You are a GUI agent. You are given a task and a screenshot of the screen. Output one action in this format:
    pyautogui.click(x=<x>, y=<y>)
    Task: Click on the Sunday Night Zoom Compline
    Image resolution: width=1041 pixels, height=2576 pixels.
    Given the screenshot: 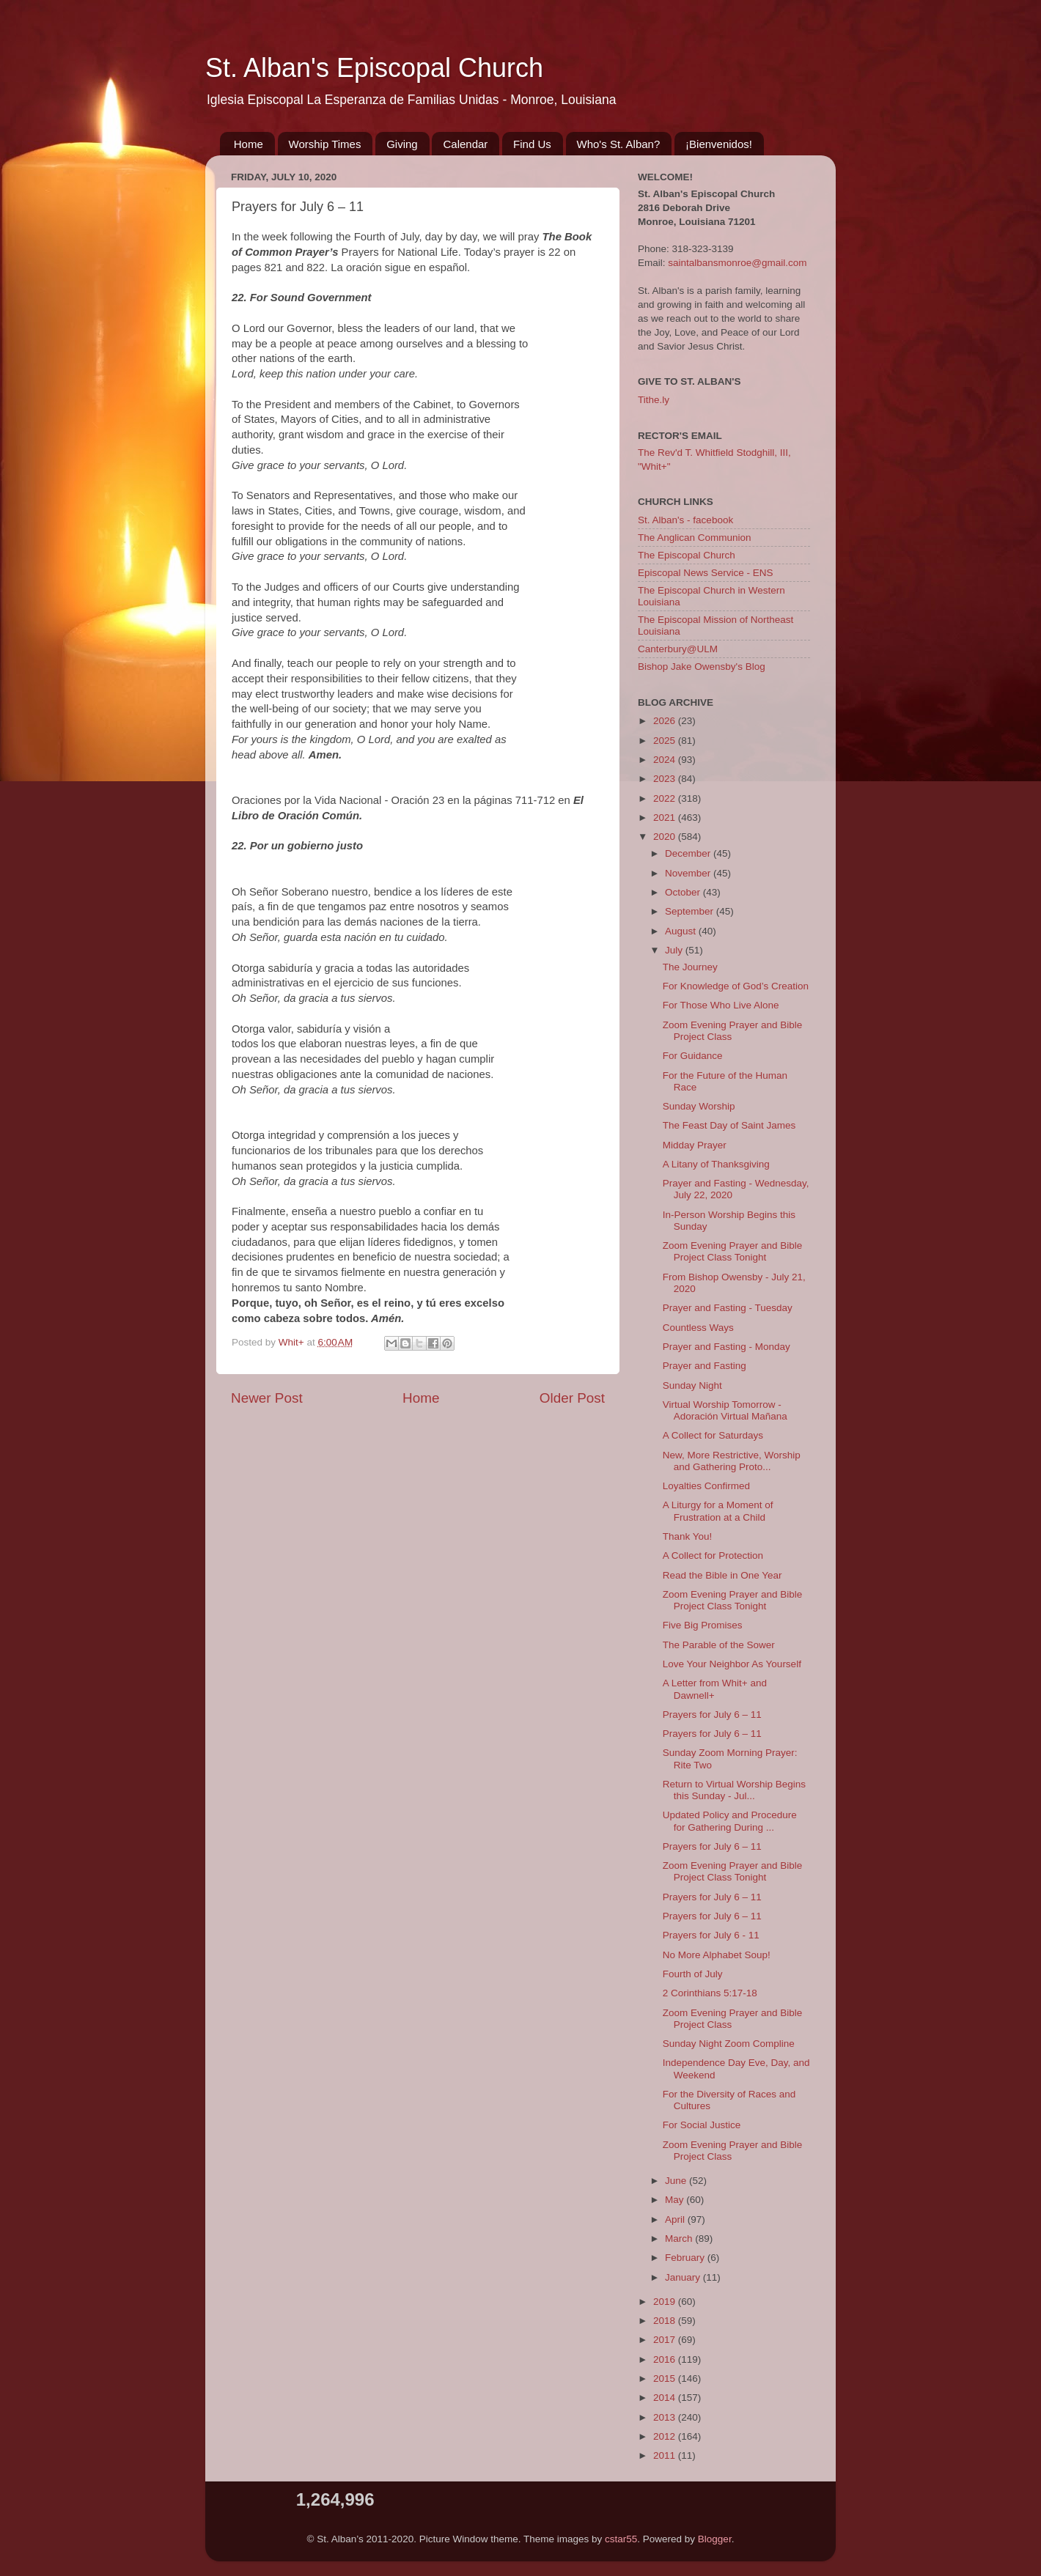 What is the action you would take?
    pyautogui.click(x=729, y=2043)
    